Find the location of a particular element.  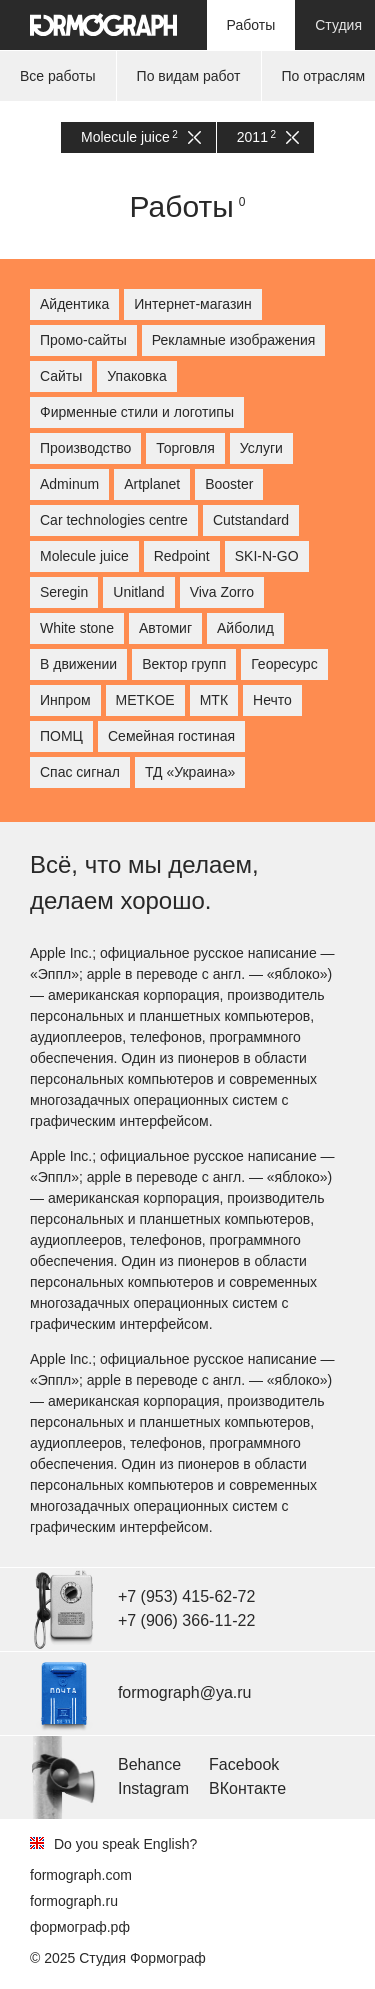

Производство is located at coordinates (85, 448).